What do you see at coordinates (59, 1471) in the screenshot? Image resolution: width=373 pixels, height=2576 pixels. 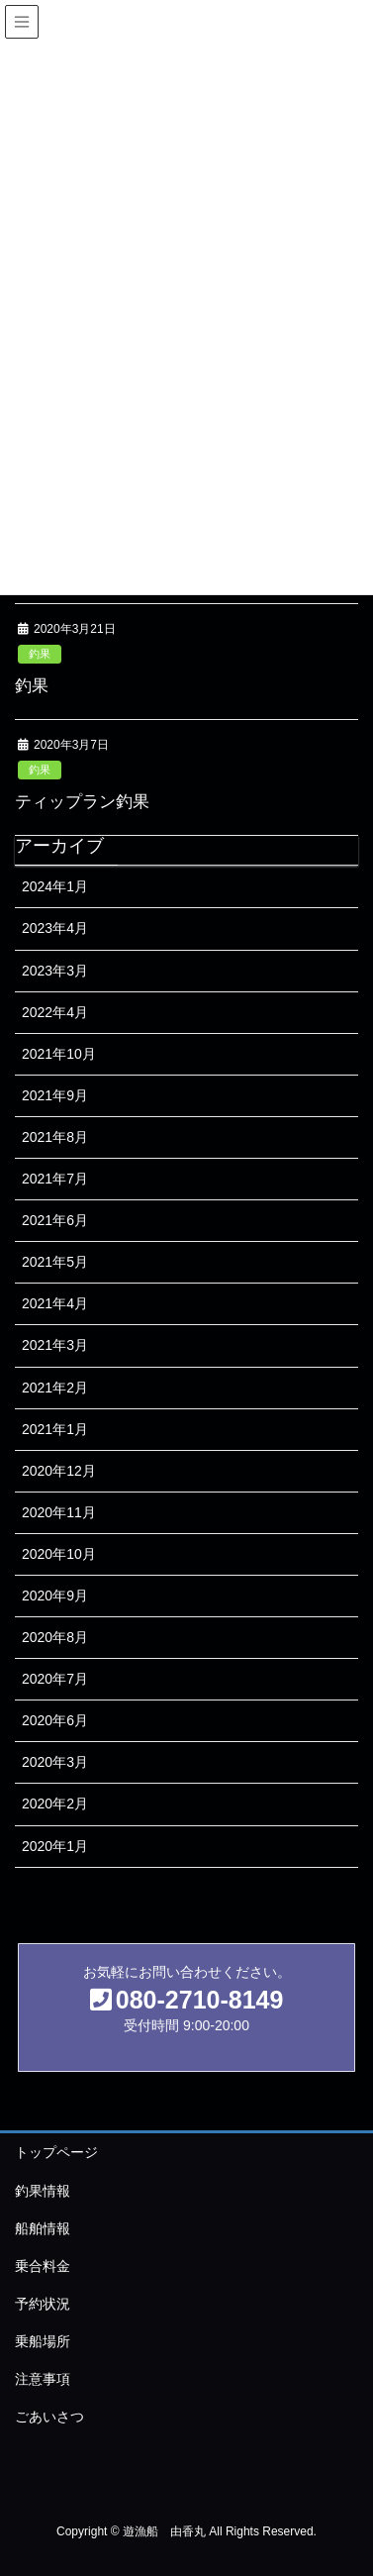 I see `2020年12月` at bounding box center [59, 1471].